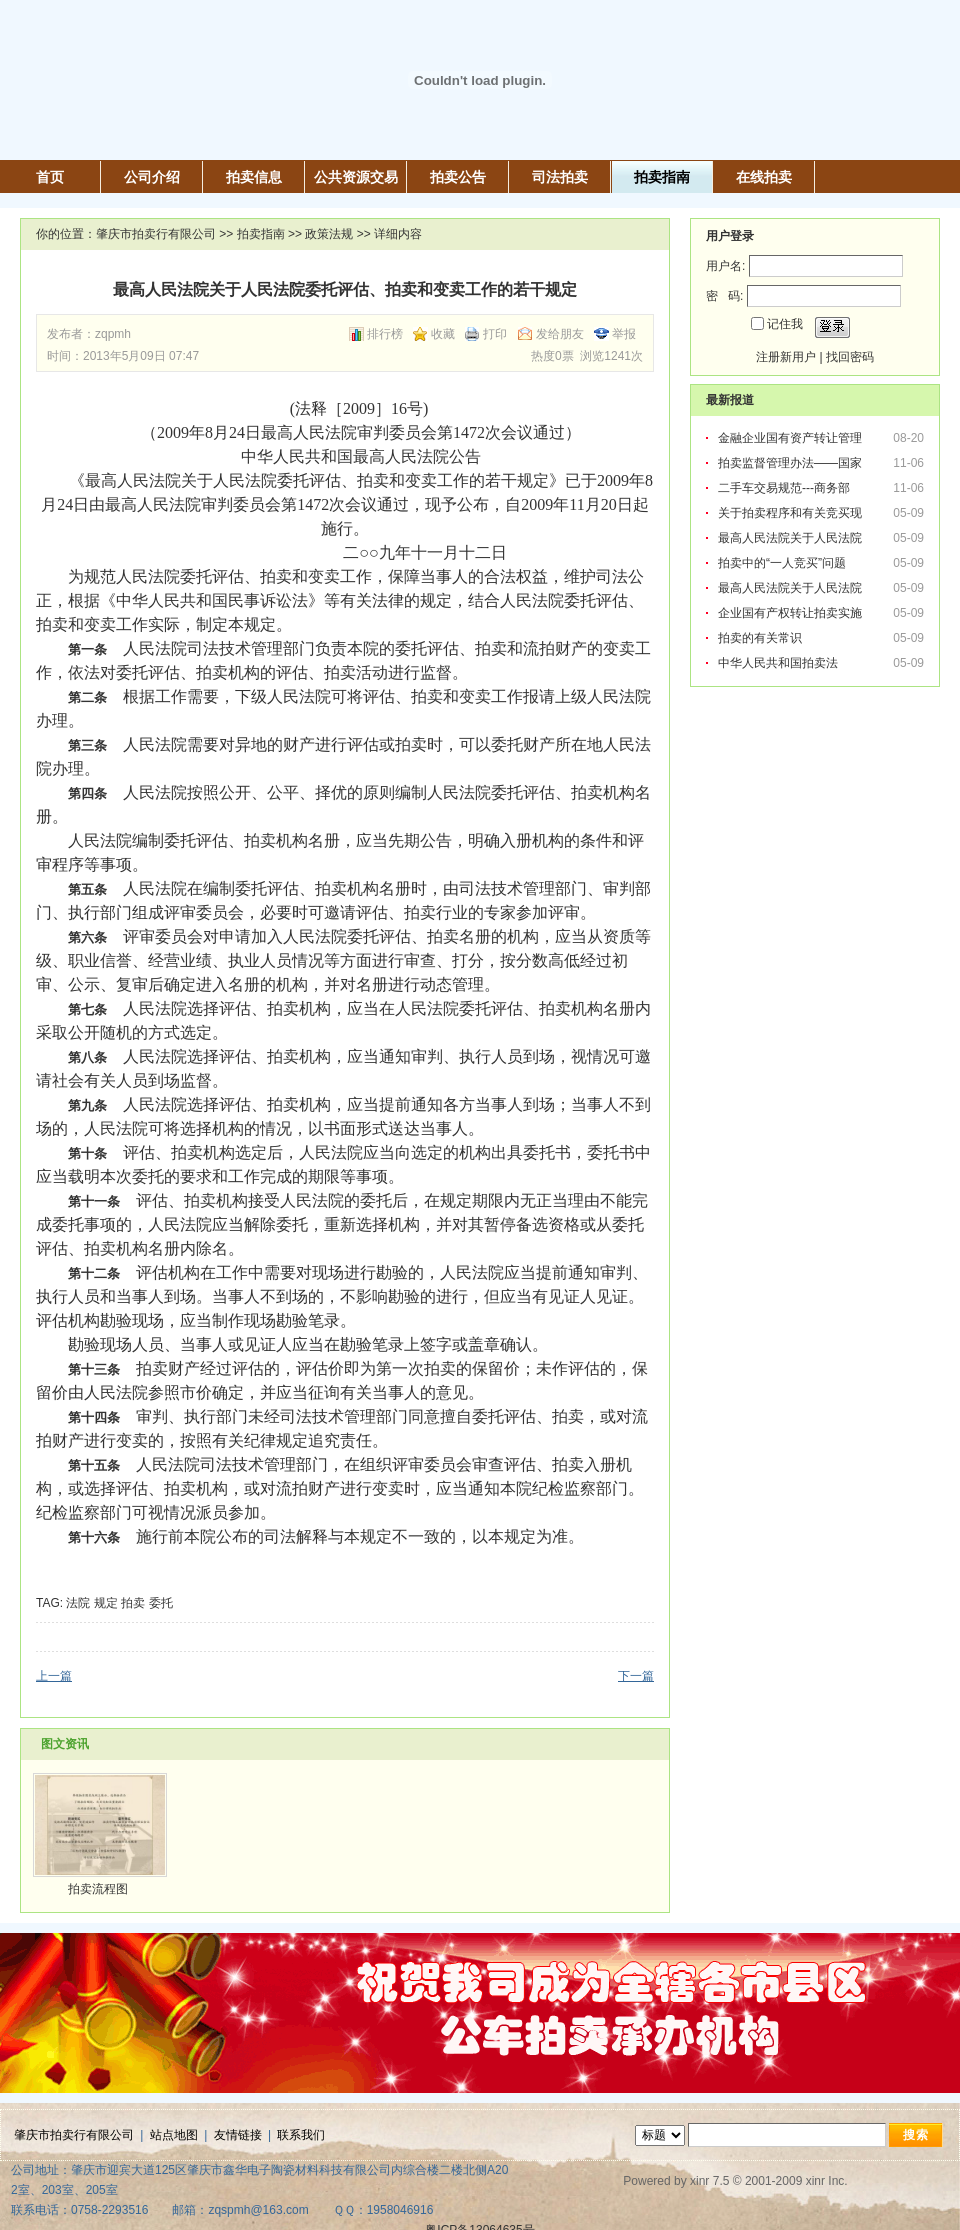  Describe the element at coordinates (636, 1676) in the screenshot. I see `下一篇` at that location.